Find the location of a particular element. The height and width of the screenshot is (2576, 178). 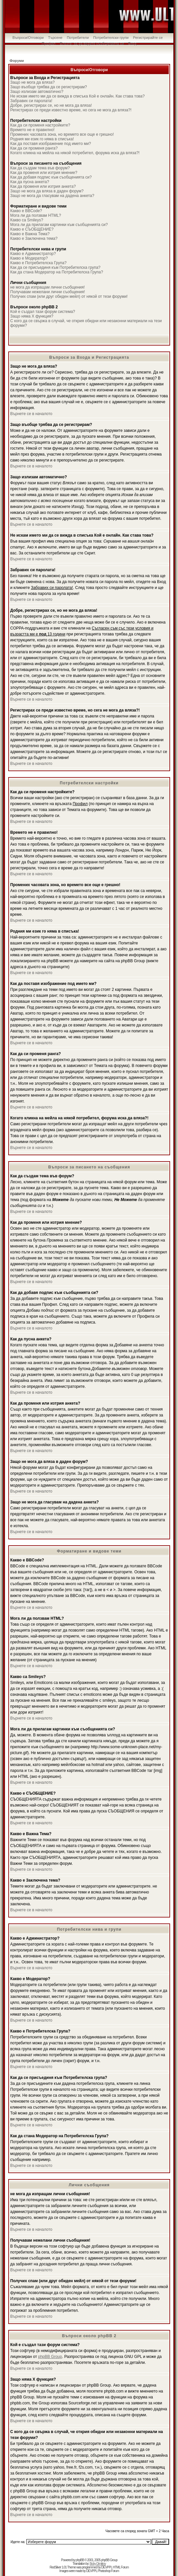

Когато кликна на мейла на някой потребител, форума иска да вляза?! is located at coordinates (74, 153).